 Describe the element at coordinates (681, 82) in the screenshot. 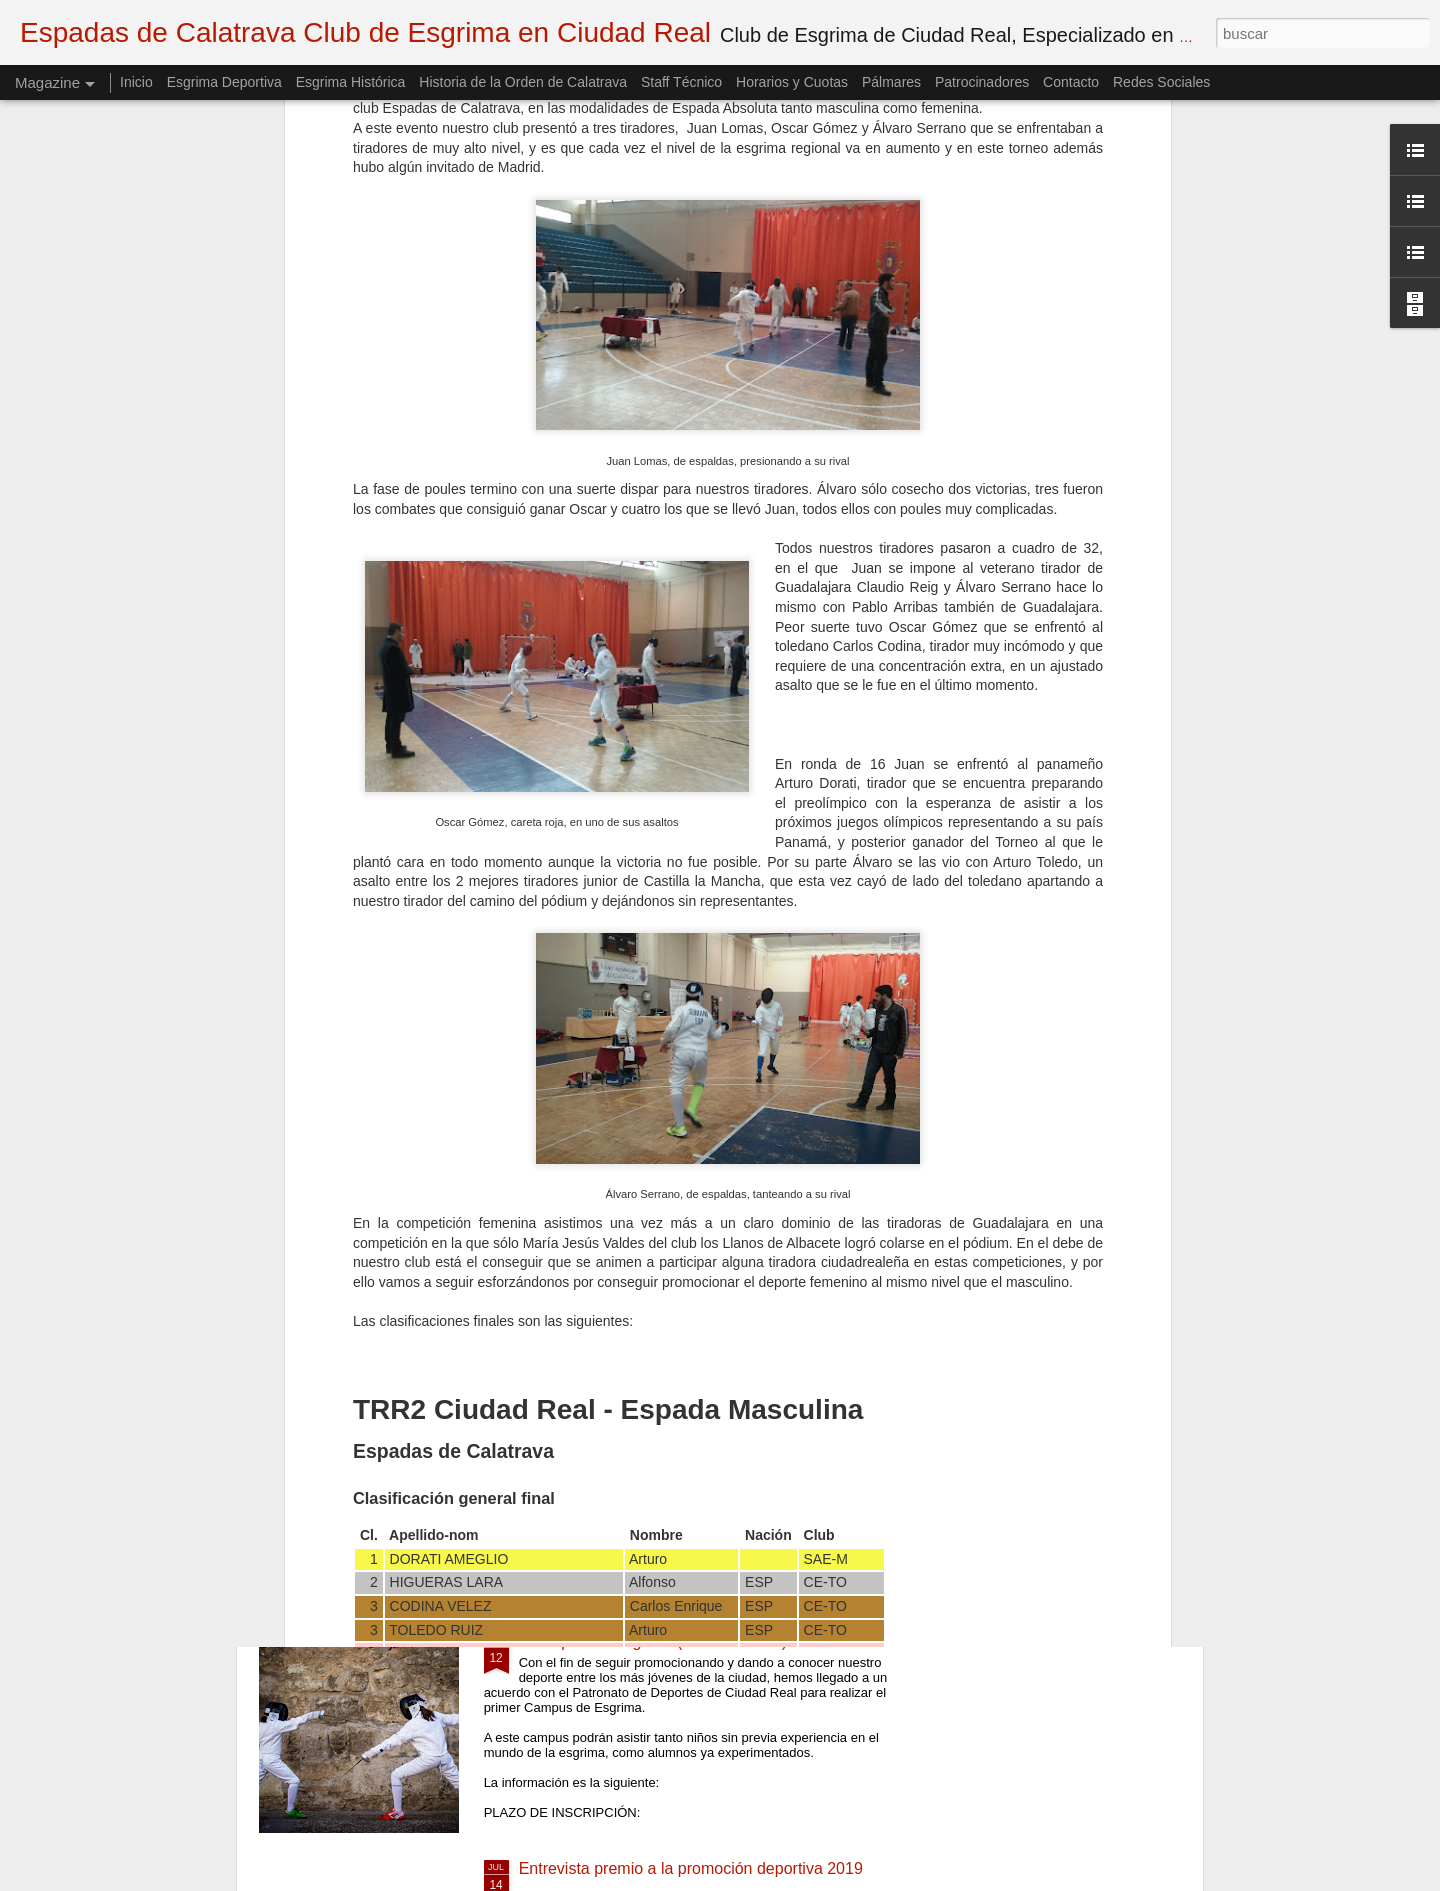

I see `Staff Técnico` at that location.